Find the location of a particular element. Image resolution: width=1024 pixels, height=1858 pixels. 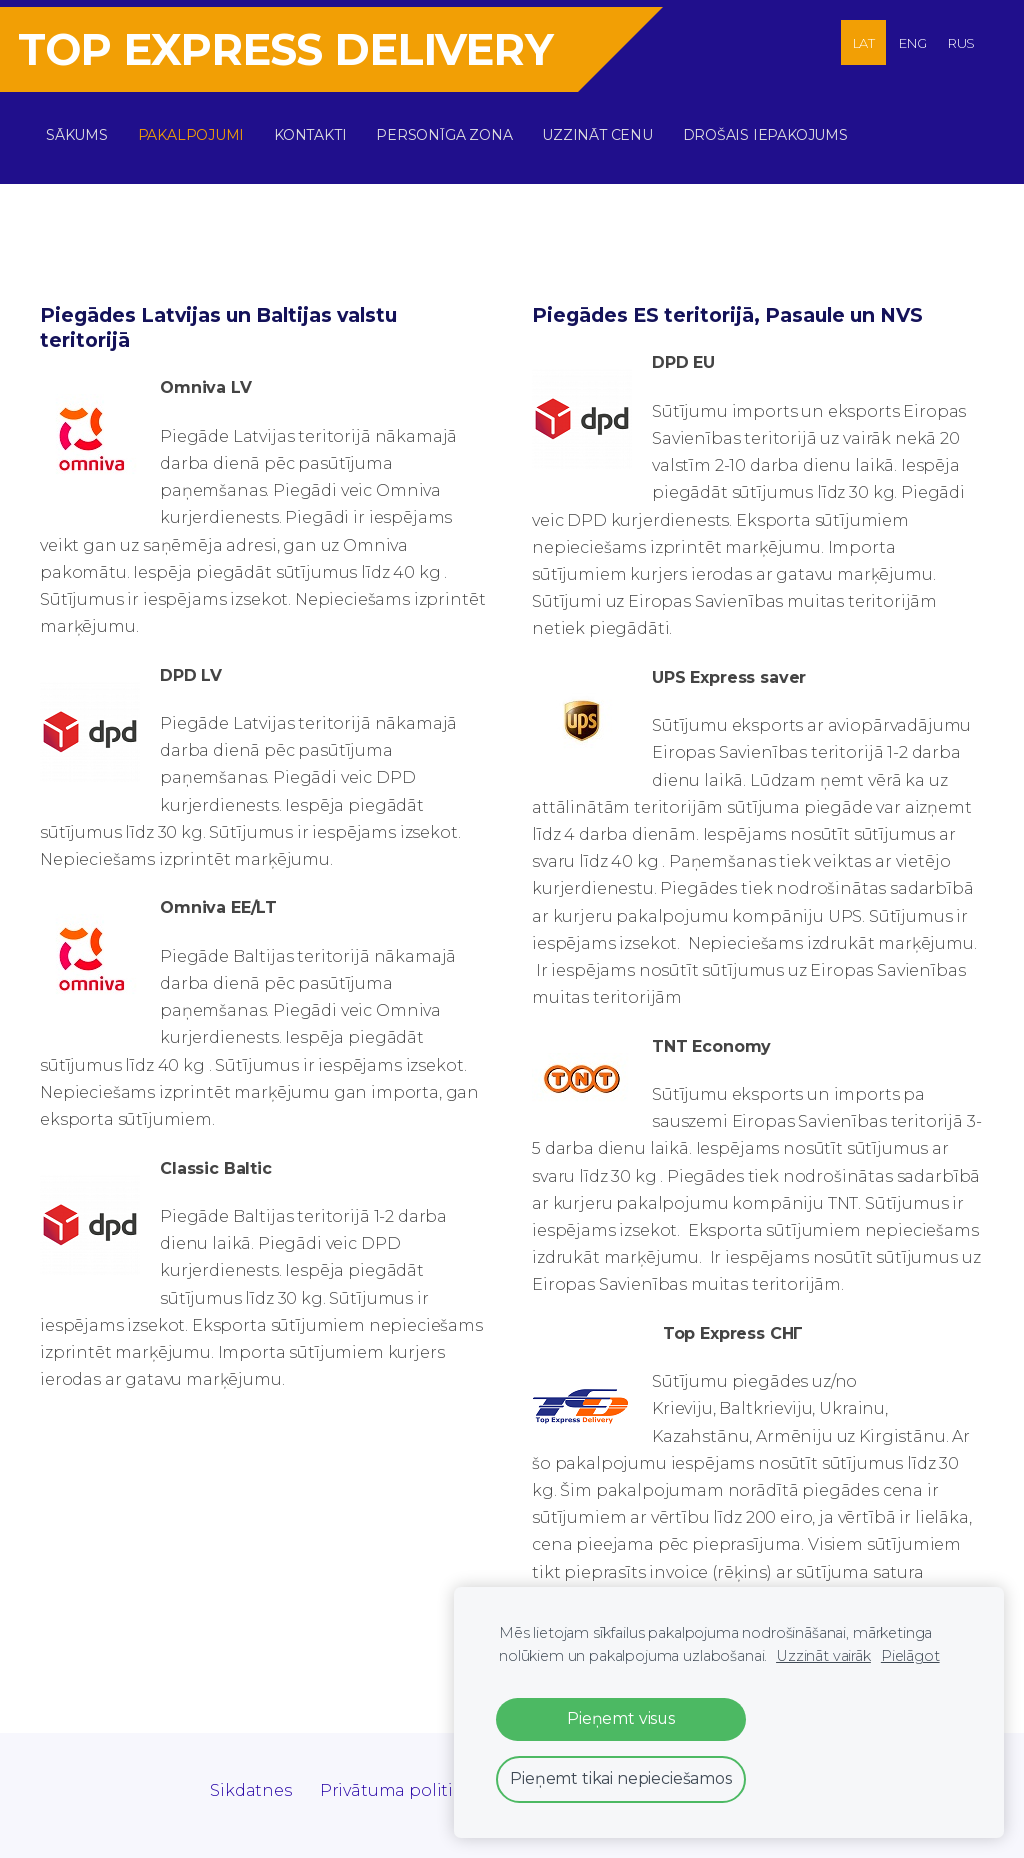

Pielāgot is located at coordinates (910, 1656).